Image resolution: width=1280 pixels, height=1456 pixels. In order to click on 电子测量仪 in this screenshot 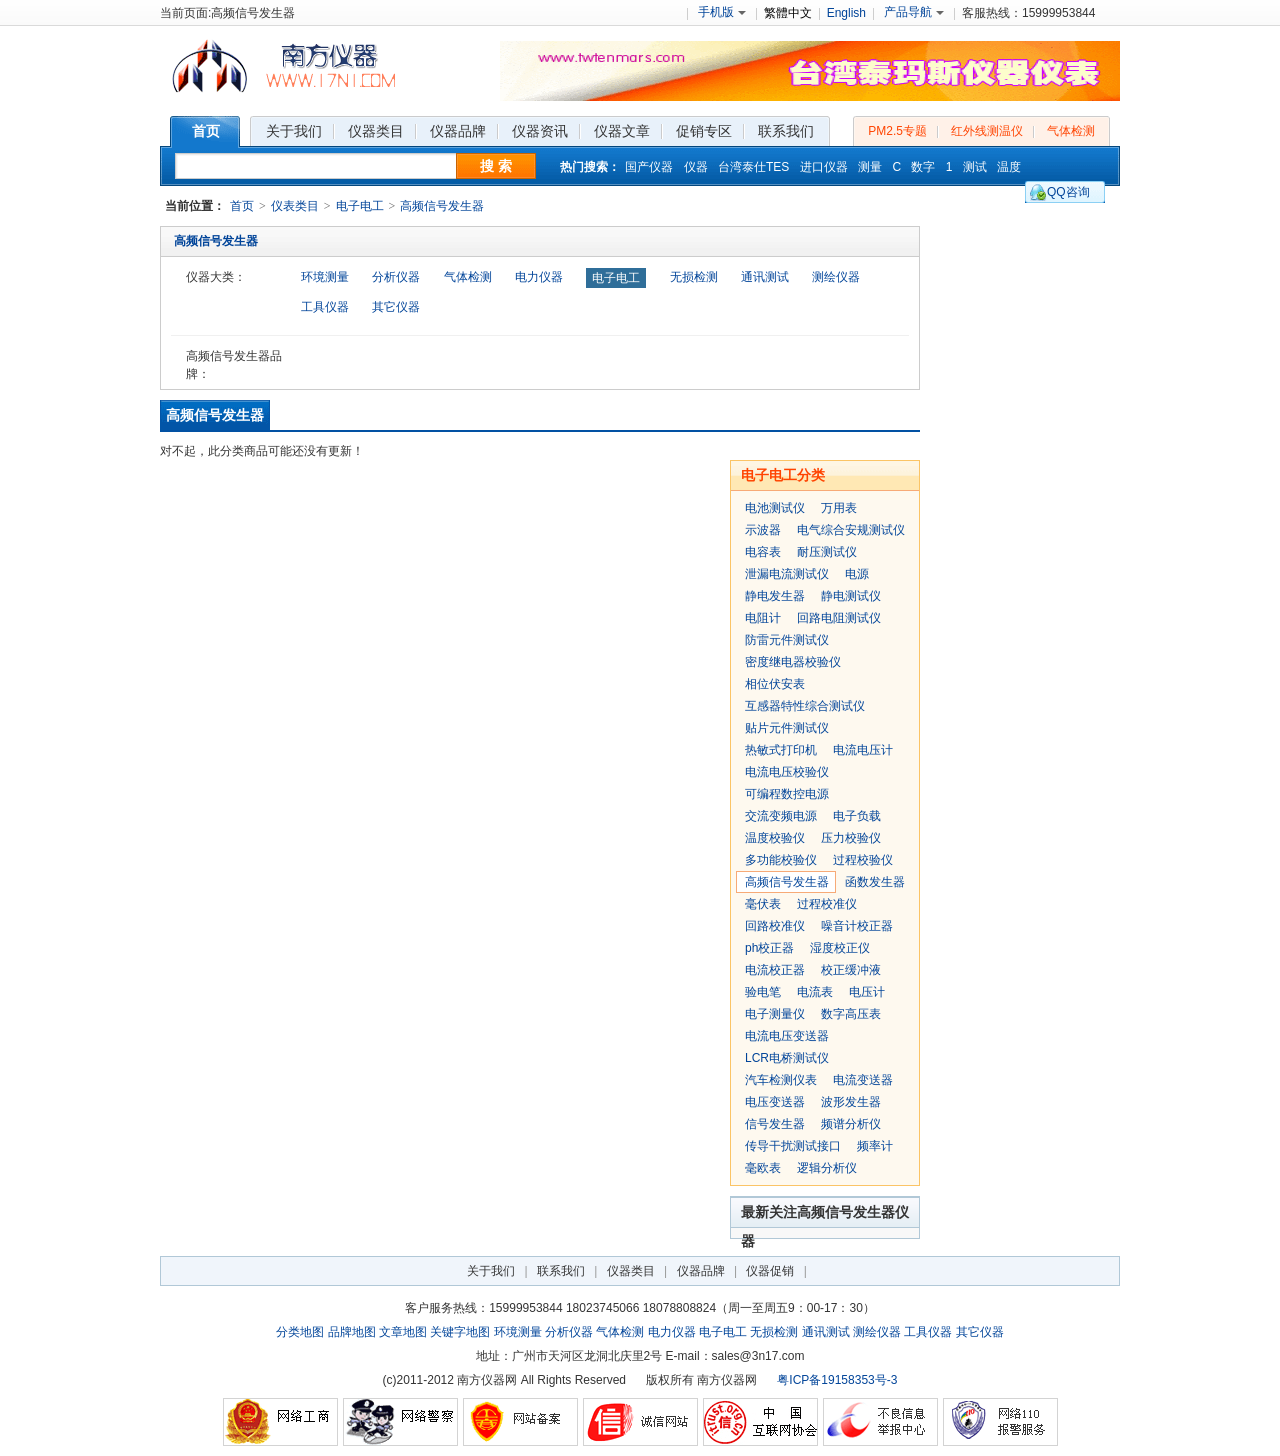, I will do `click(775, 1014)`.